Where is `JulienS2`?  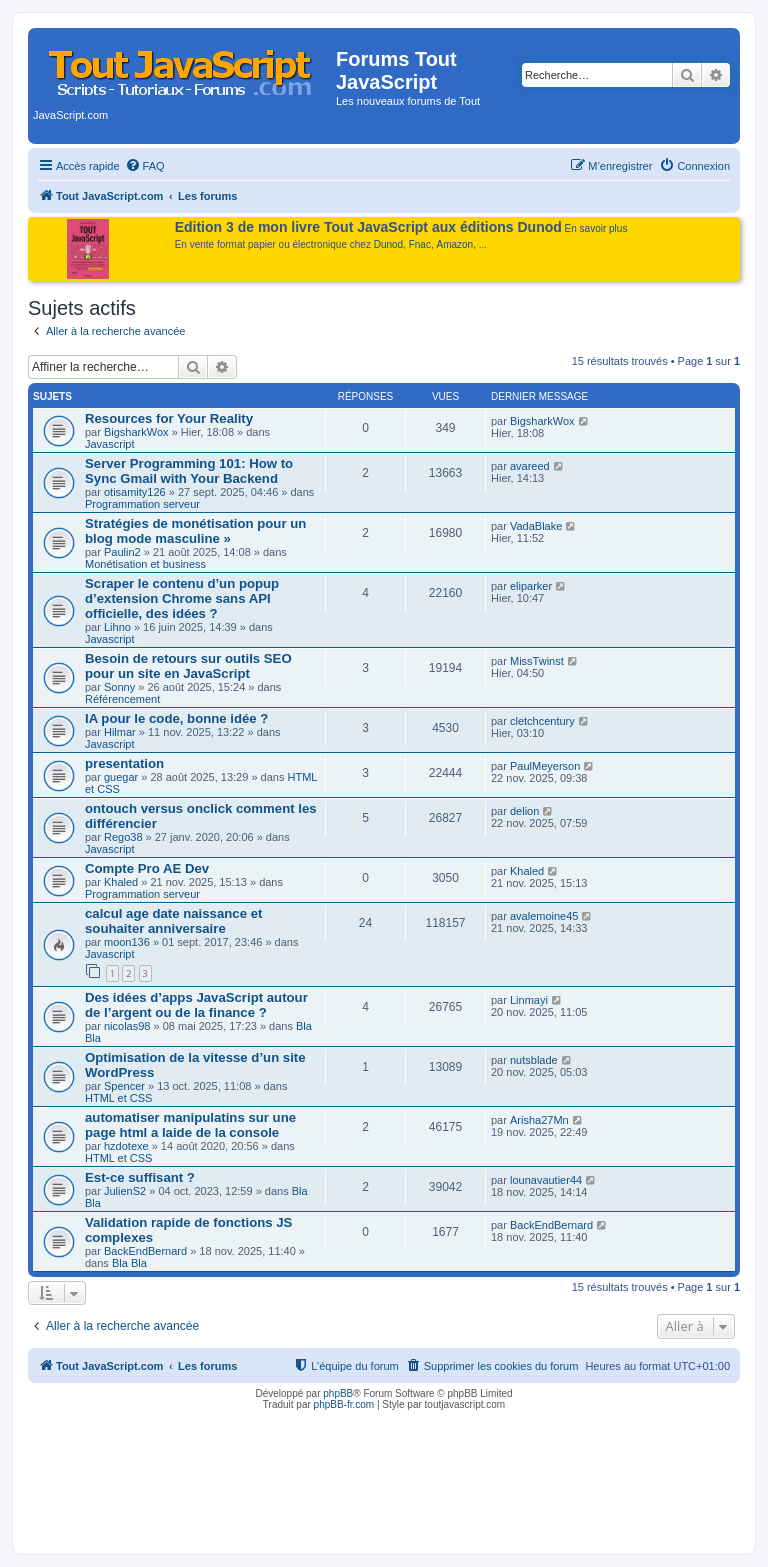
JulienS2 is located at coordinates (125, 1191).